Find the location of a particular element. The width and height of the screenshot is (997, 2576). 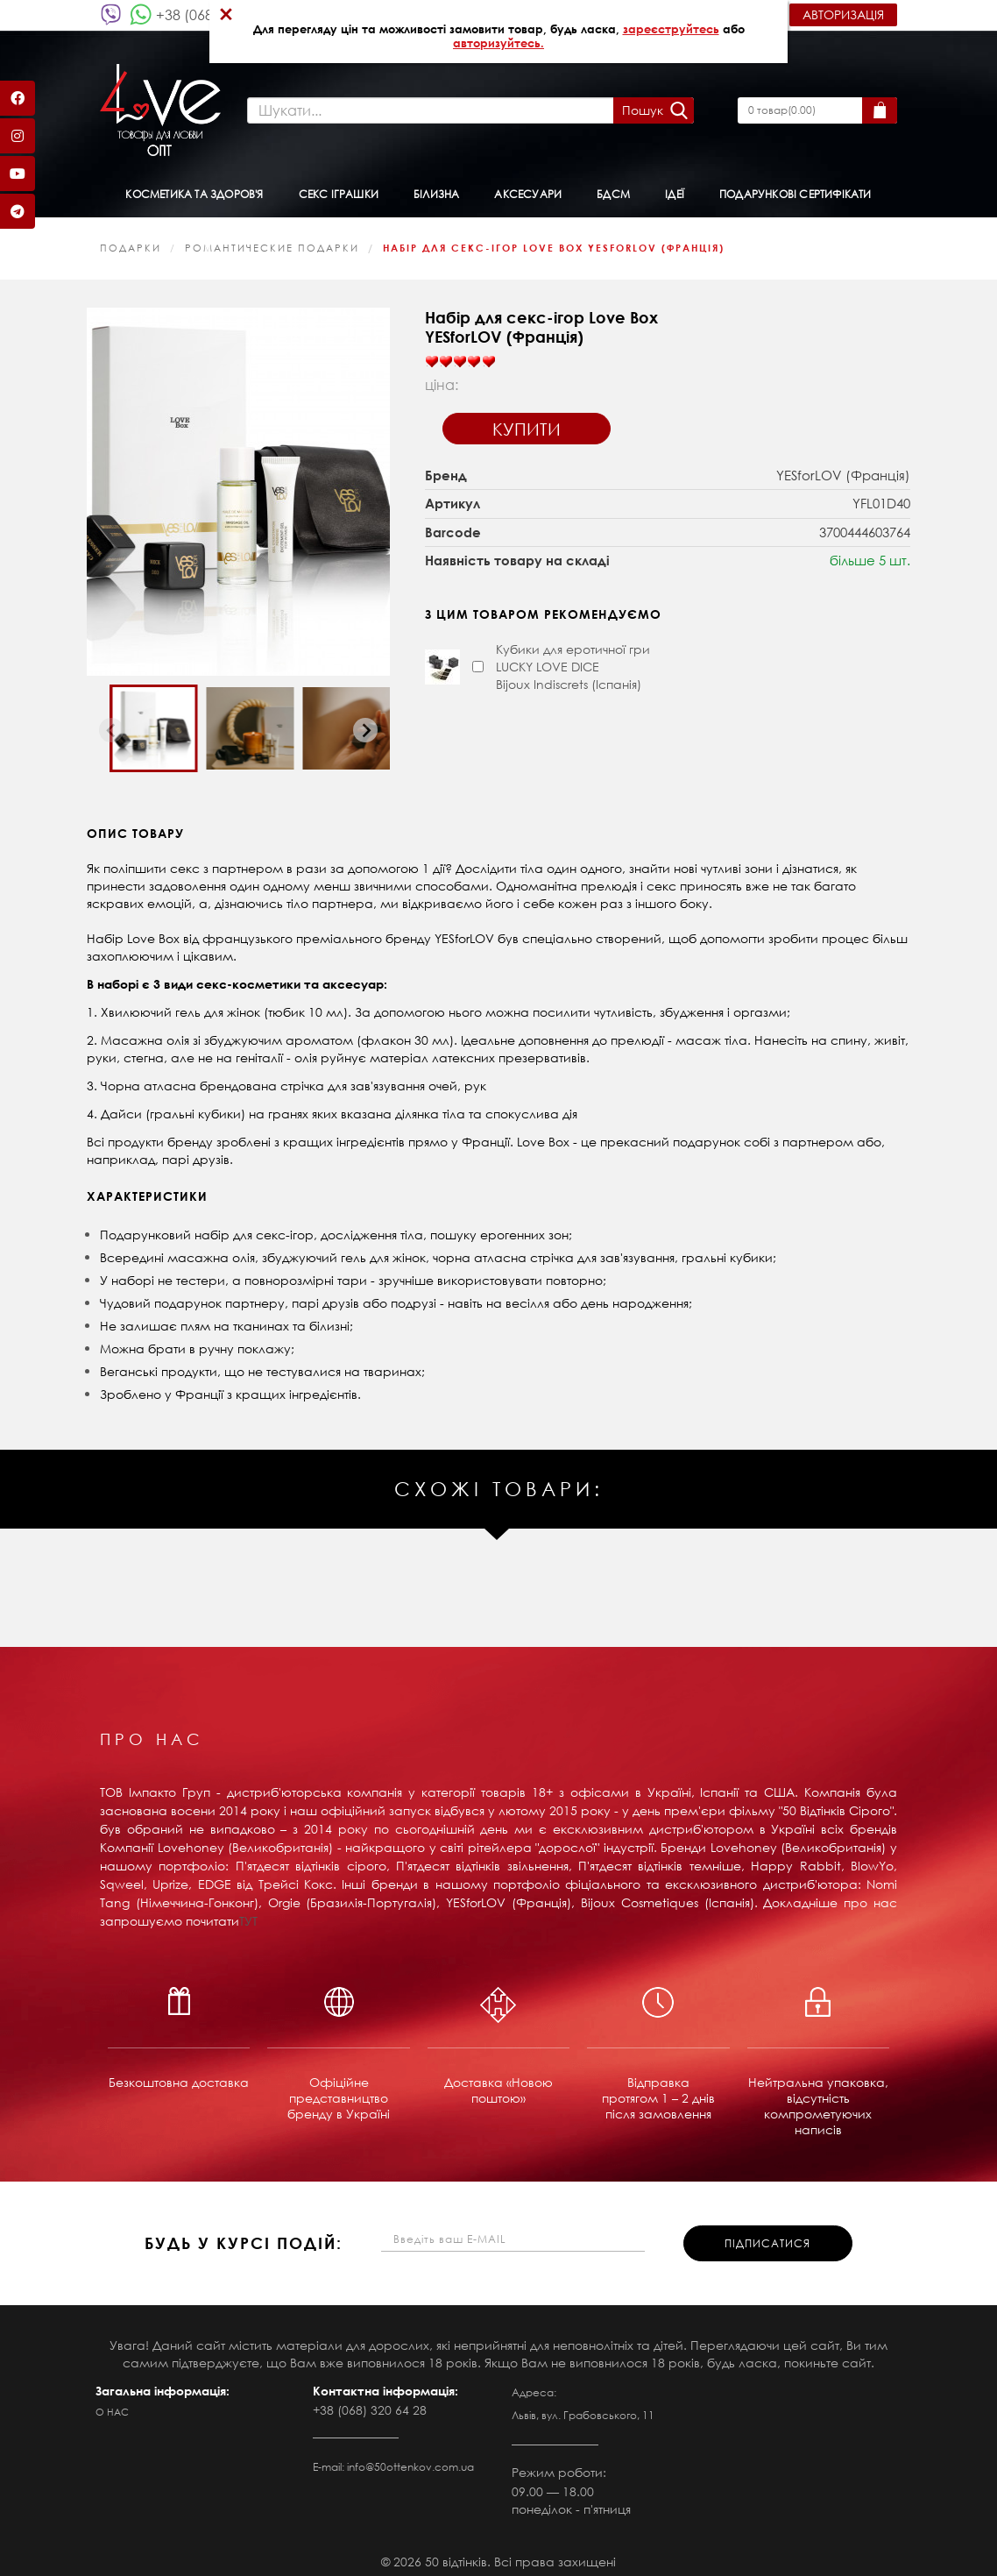

зареєструйтесь is located at coordinates (671, 29).